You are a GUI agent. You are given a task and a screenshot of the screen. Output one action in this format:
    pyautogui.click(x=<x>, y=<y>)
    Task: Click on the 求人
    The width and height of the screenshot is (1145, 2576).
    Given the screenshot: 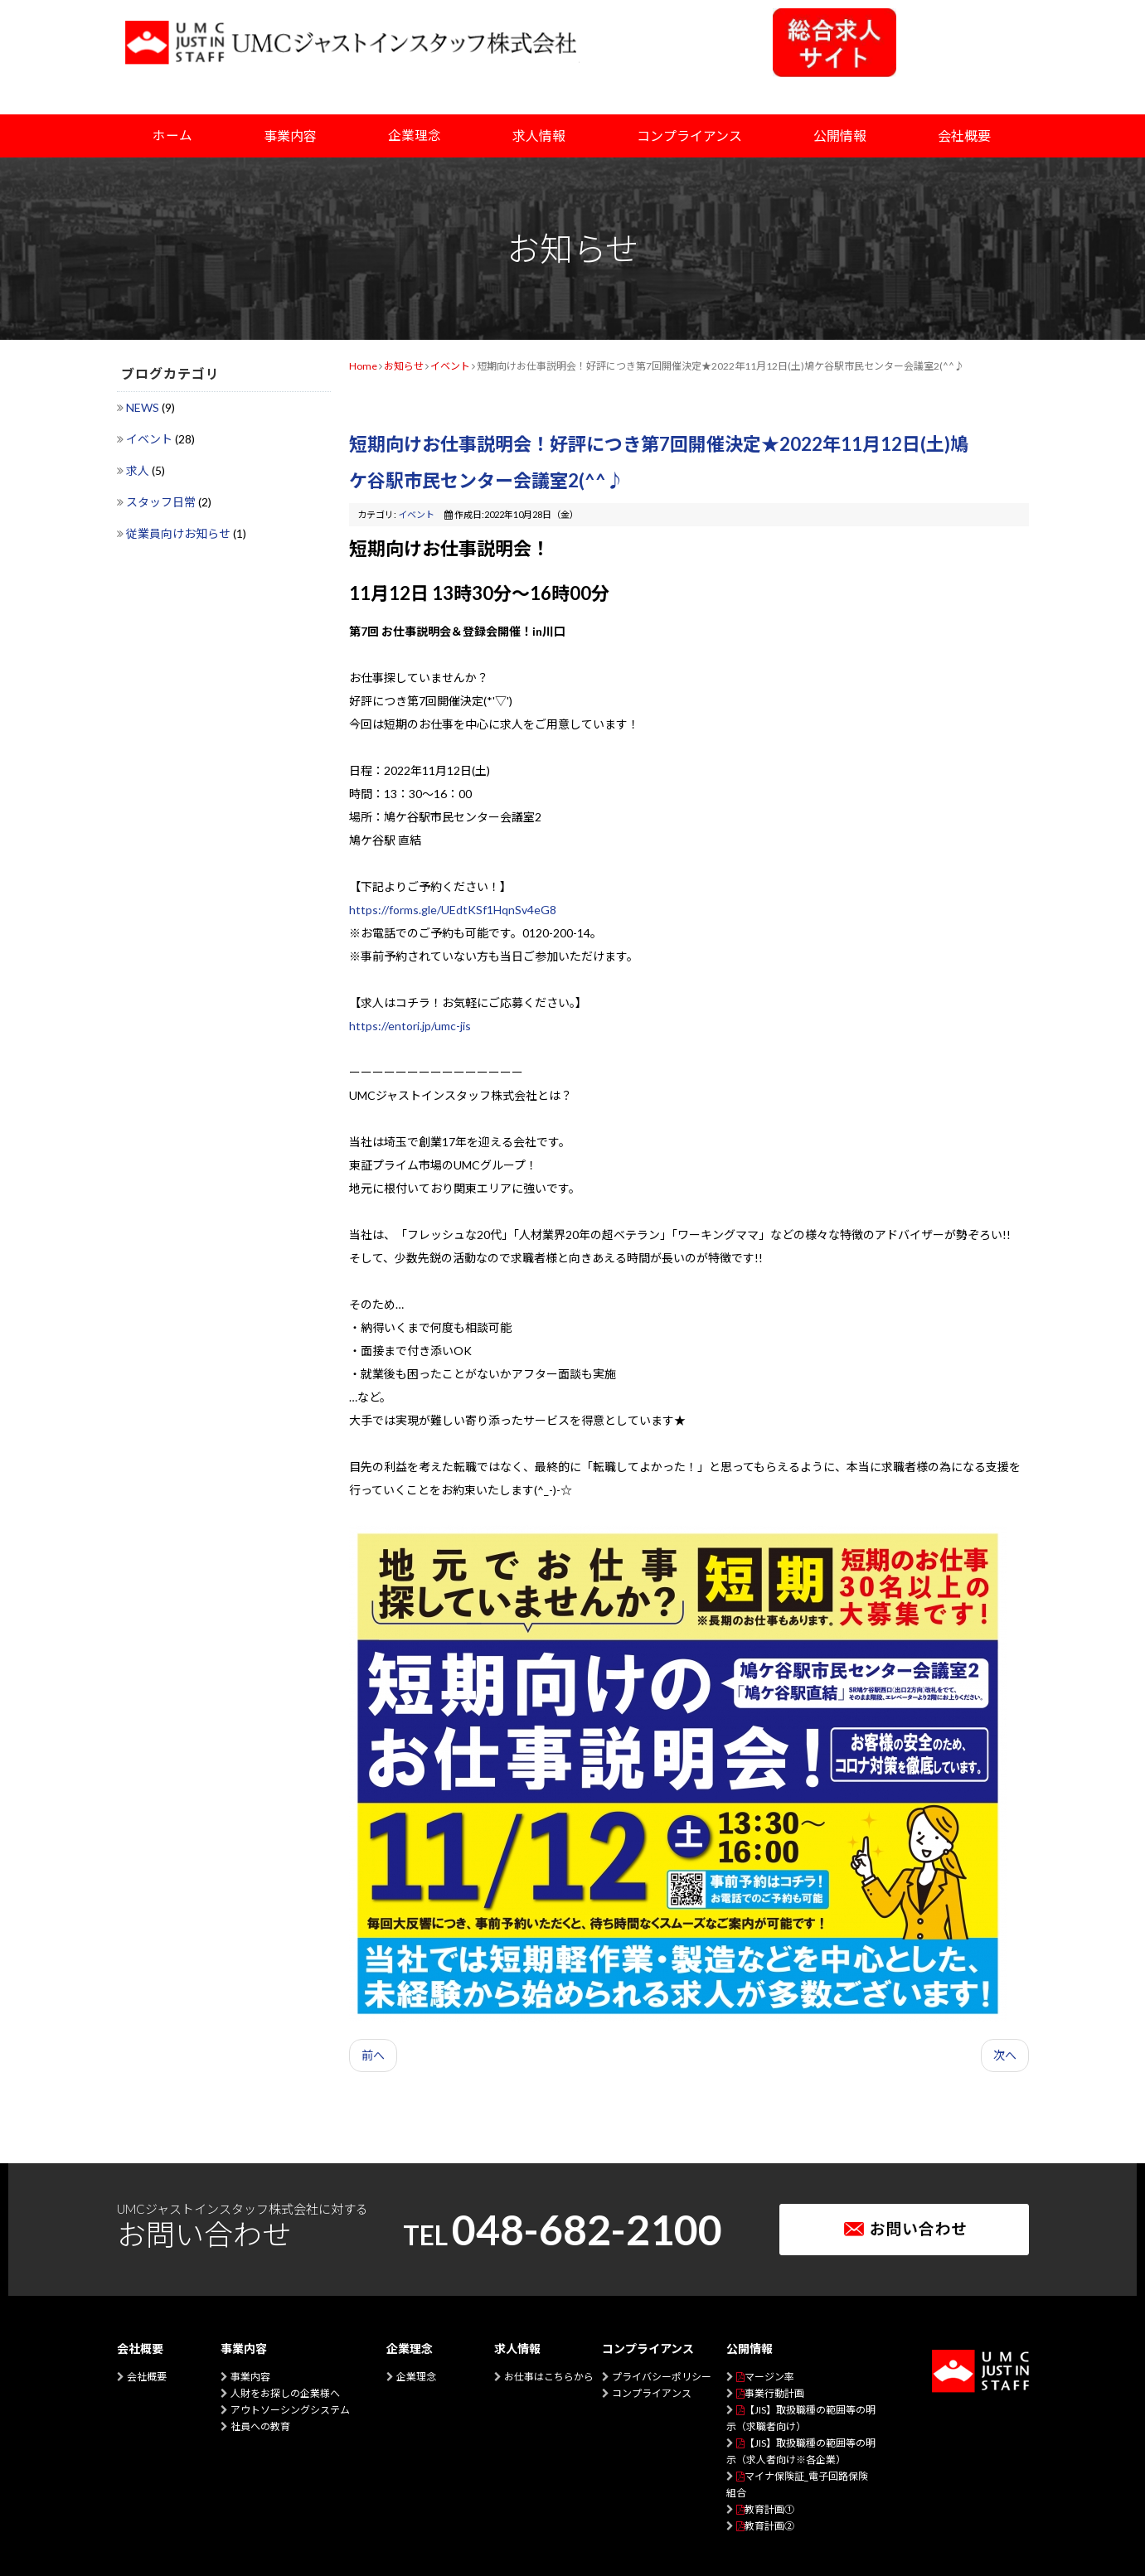 What is the action you would take?
    pyautogui.click(x=139, y=470)
    